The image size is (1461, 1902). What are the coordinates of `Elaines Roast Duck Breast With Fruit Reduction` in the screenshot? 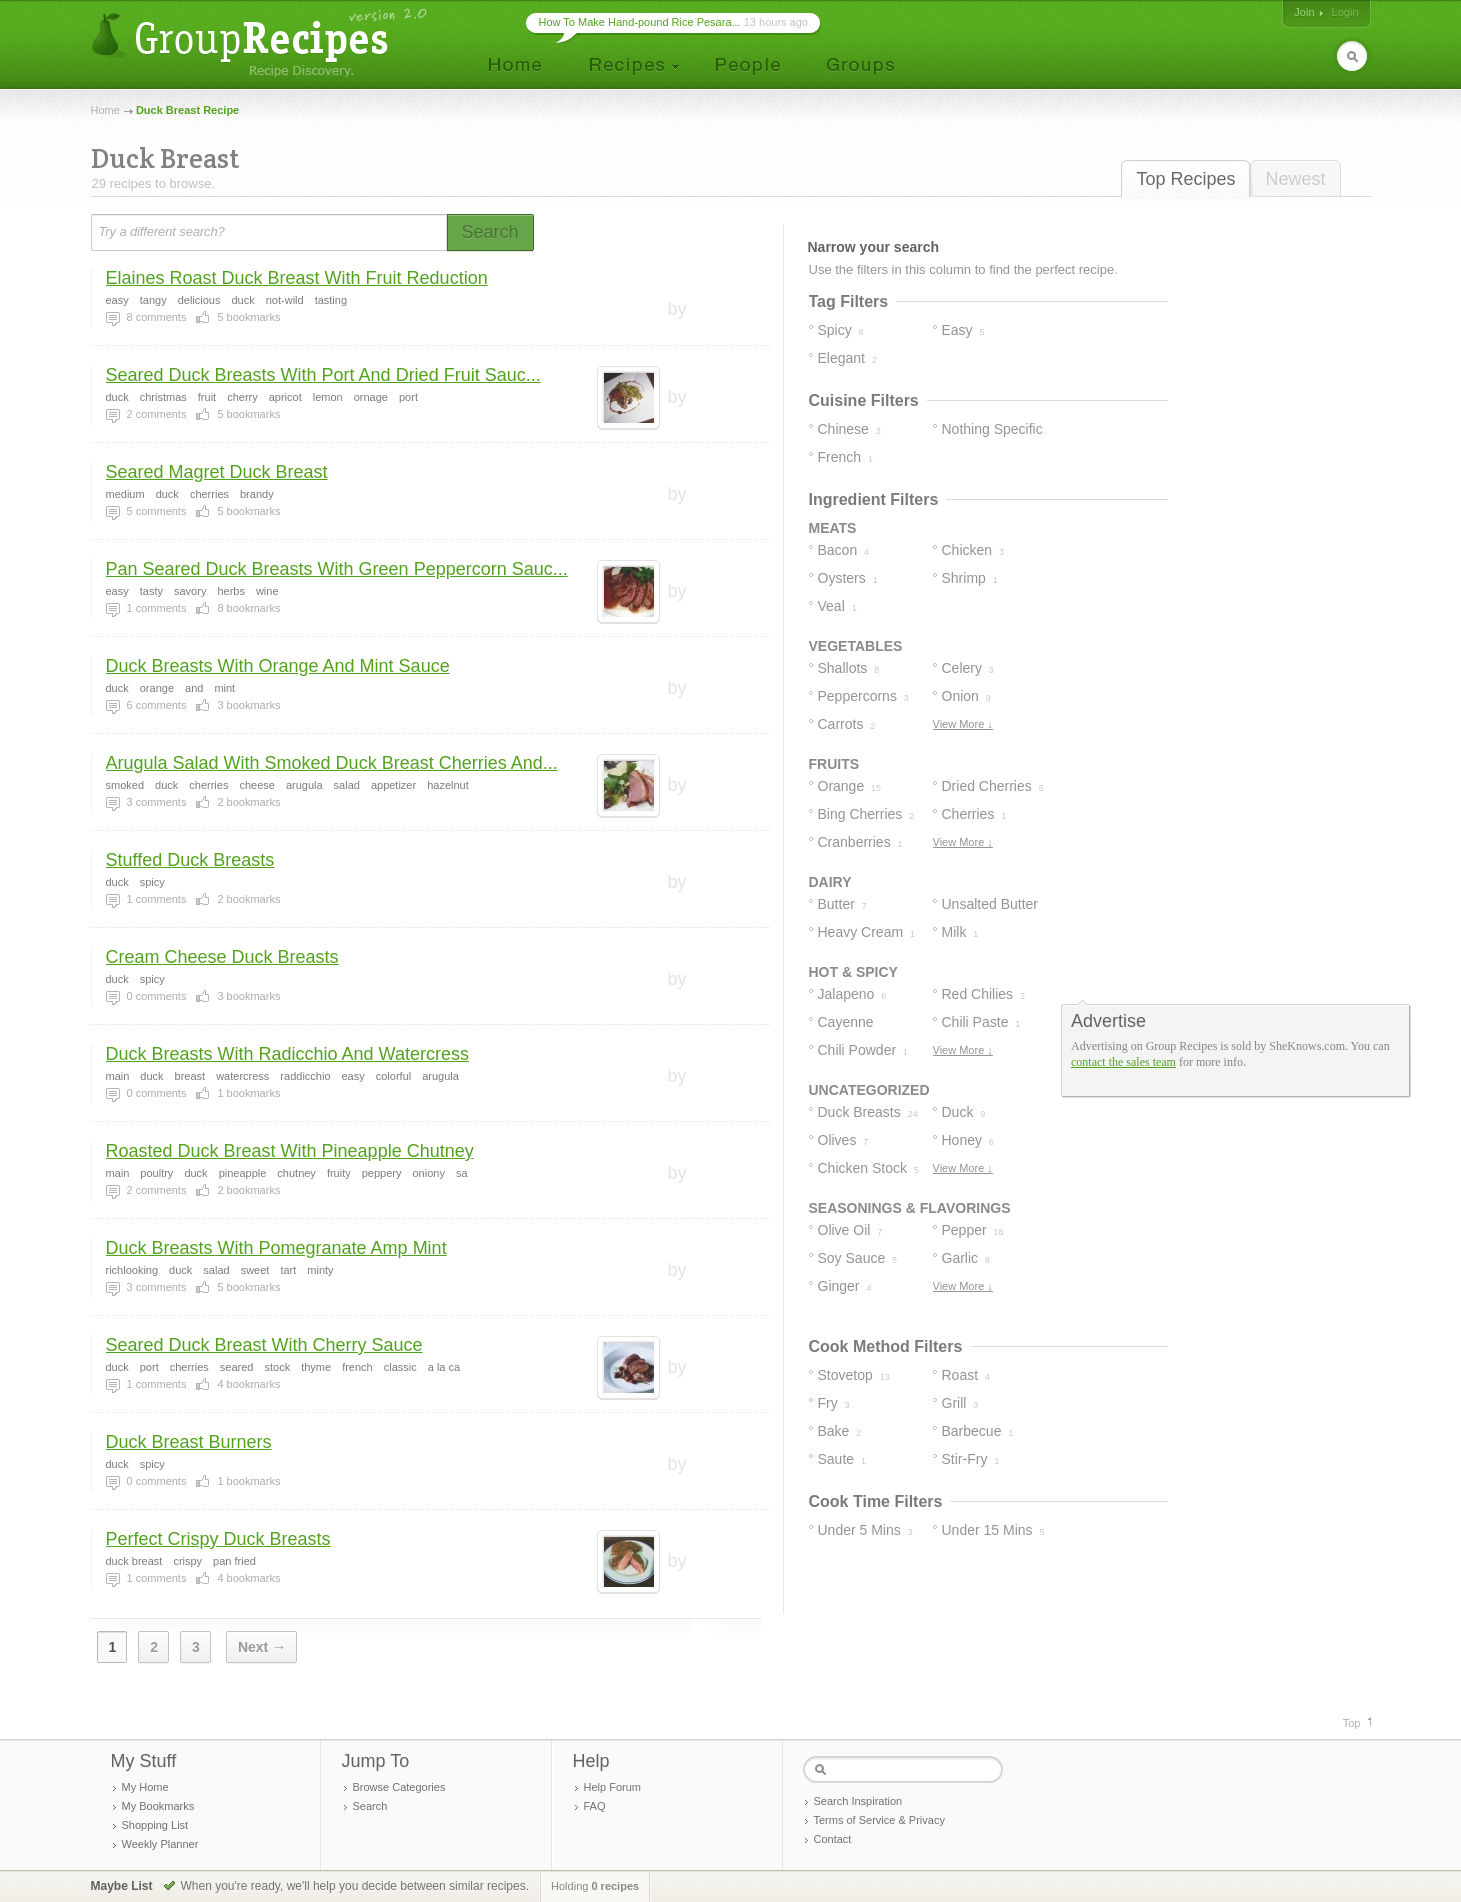 It's located at (297, 278).